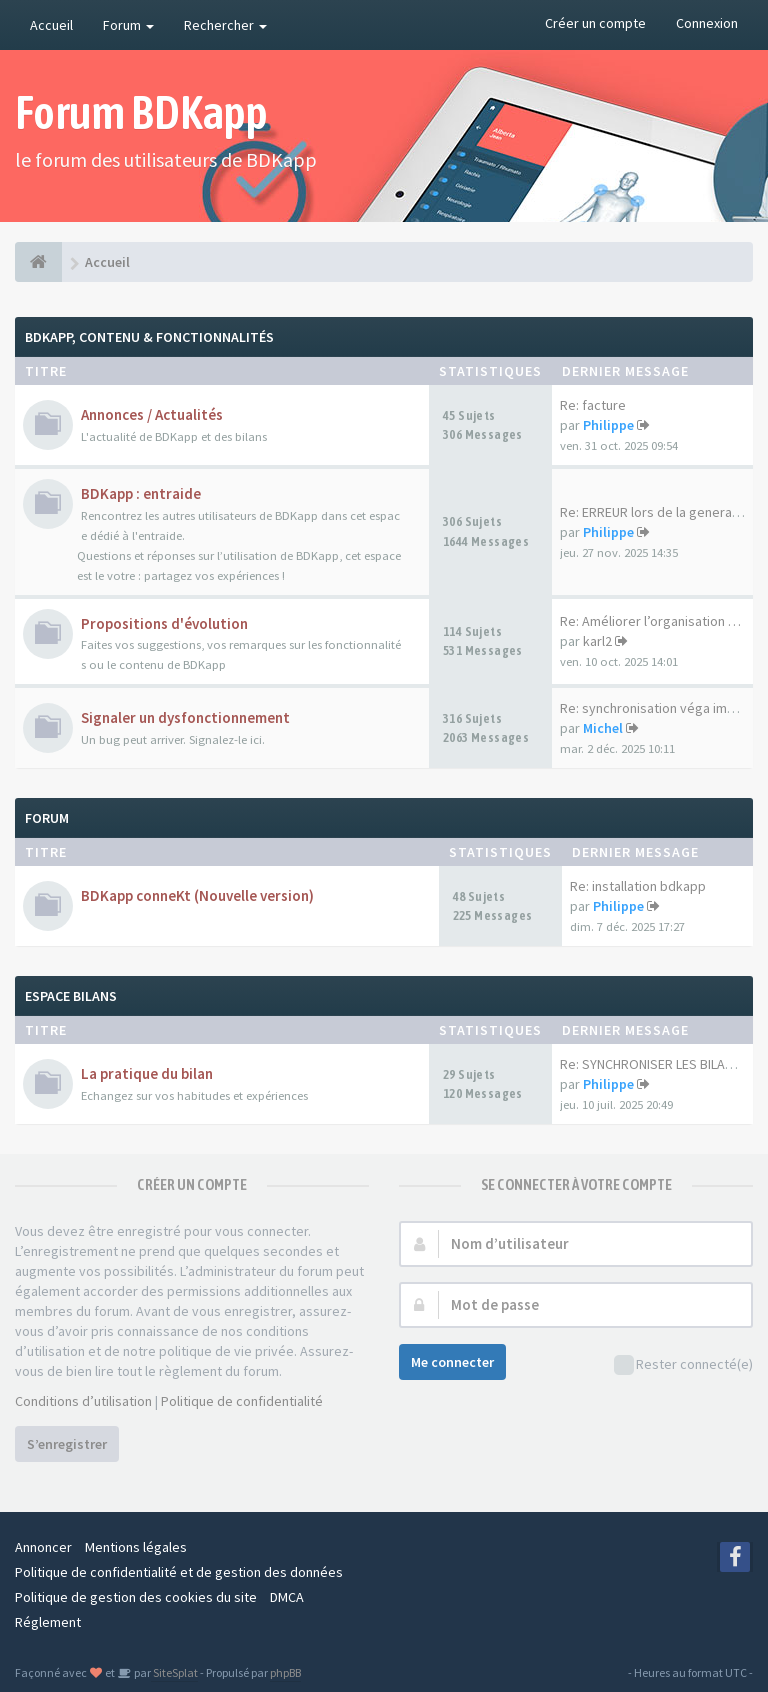 The height and width of the screenshot is (1692, 768). Describe the element at coordinates (71, 996) in the screenshot. I see `Espace Bilans` at that location.